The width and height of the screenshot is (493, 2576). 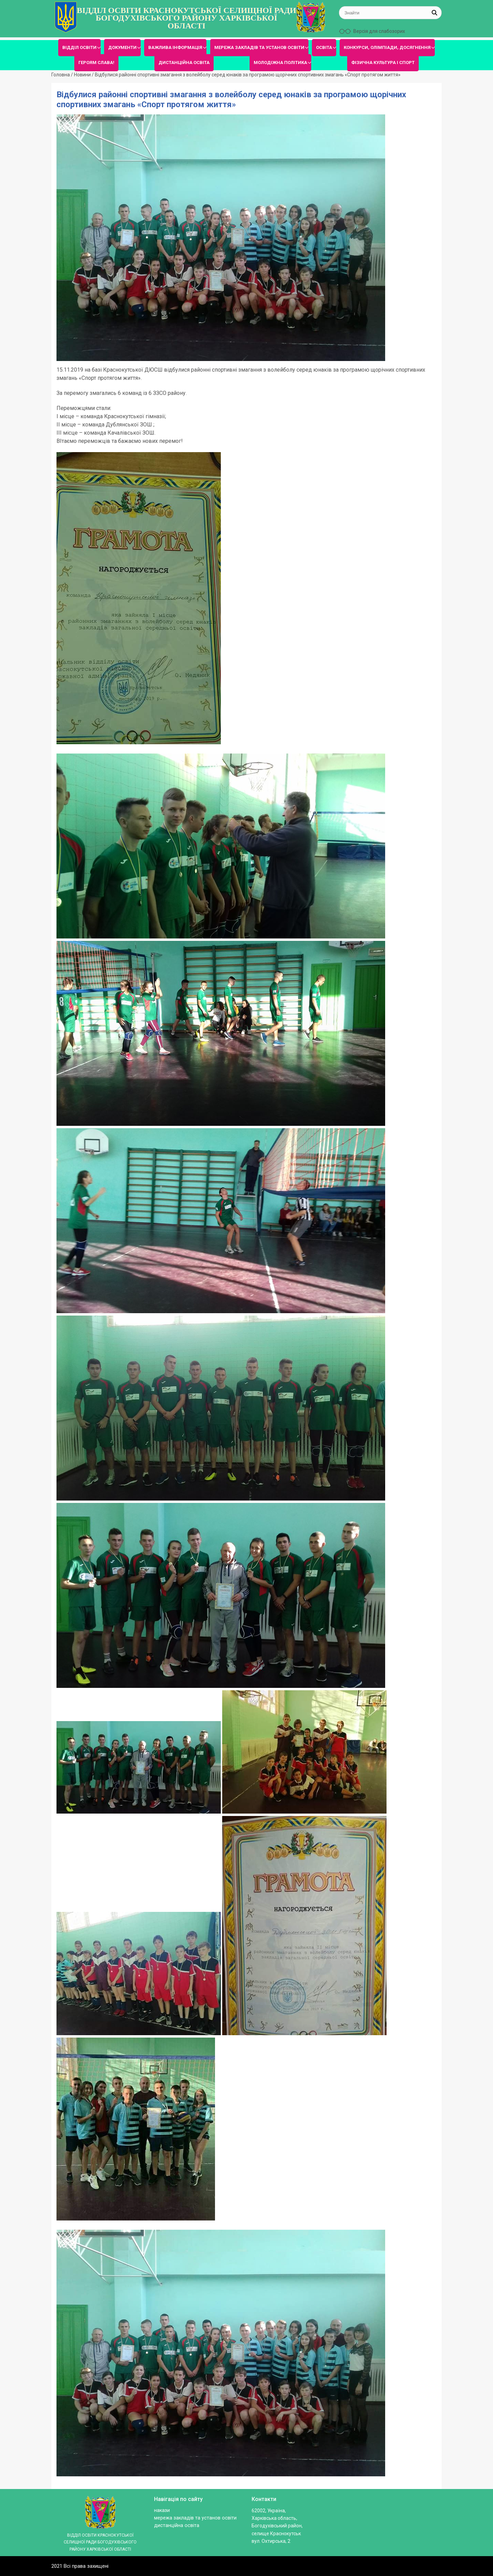 What do you see at coordinates (383, 62) in the screenshot?
I see `ФІЗИЧНА КУЛЬТУРА І СПОРТ` at bounding box center [383, 62].